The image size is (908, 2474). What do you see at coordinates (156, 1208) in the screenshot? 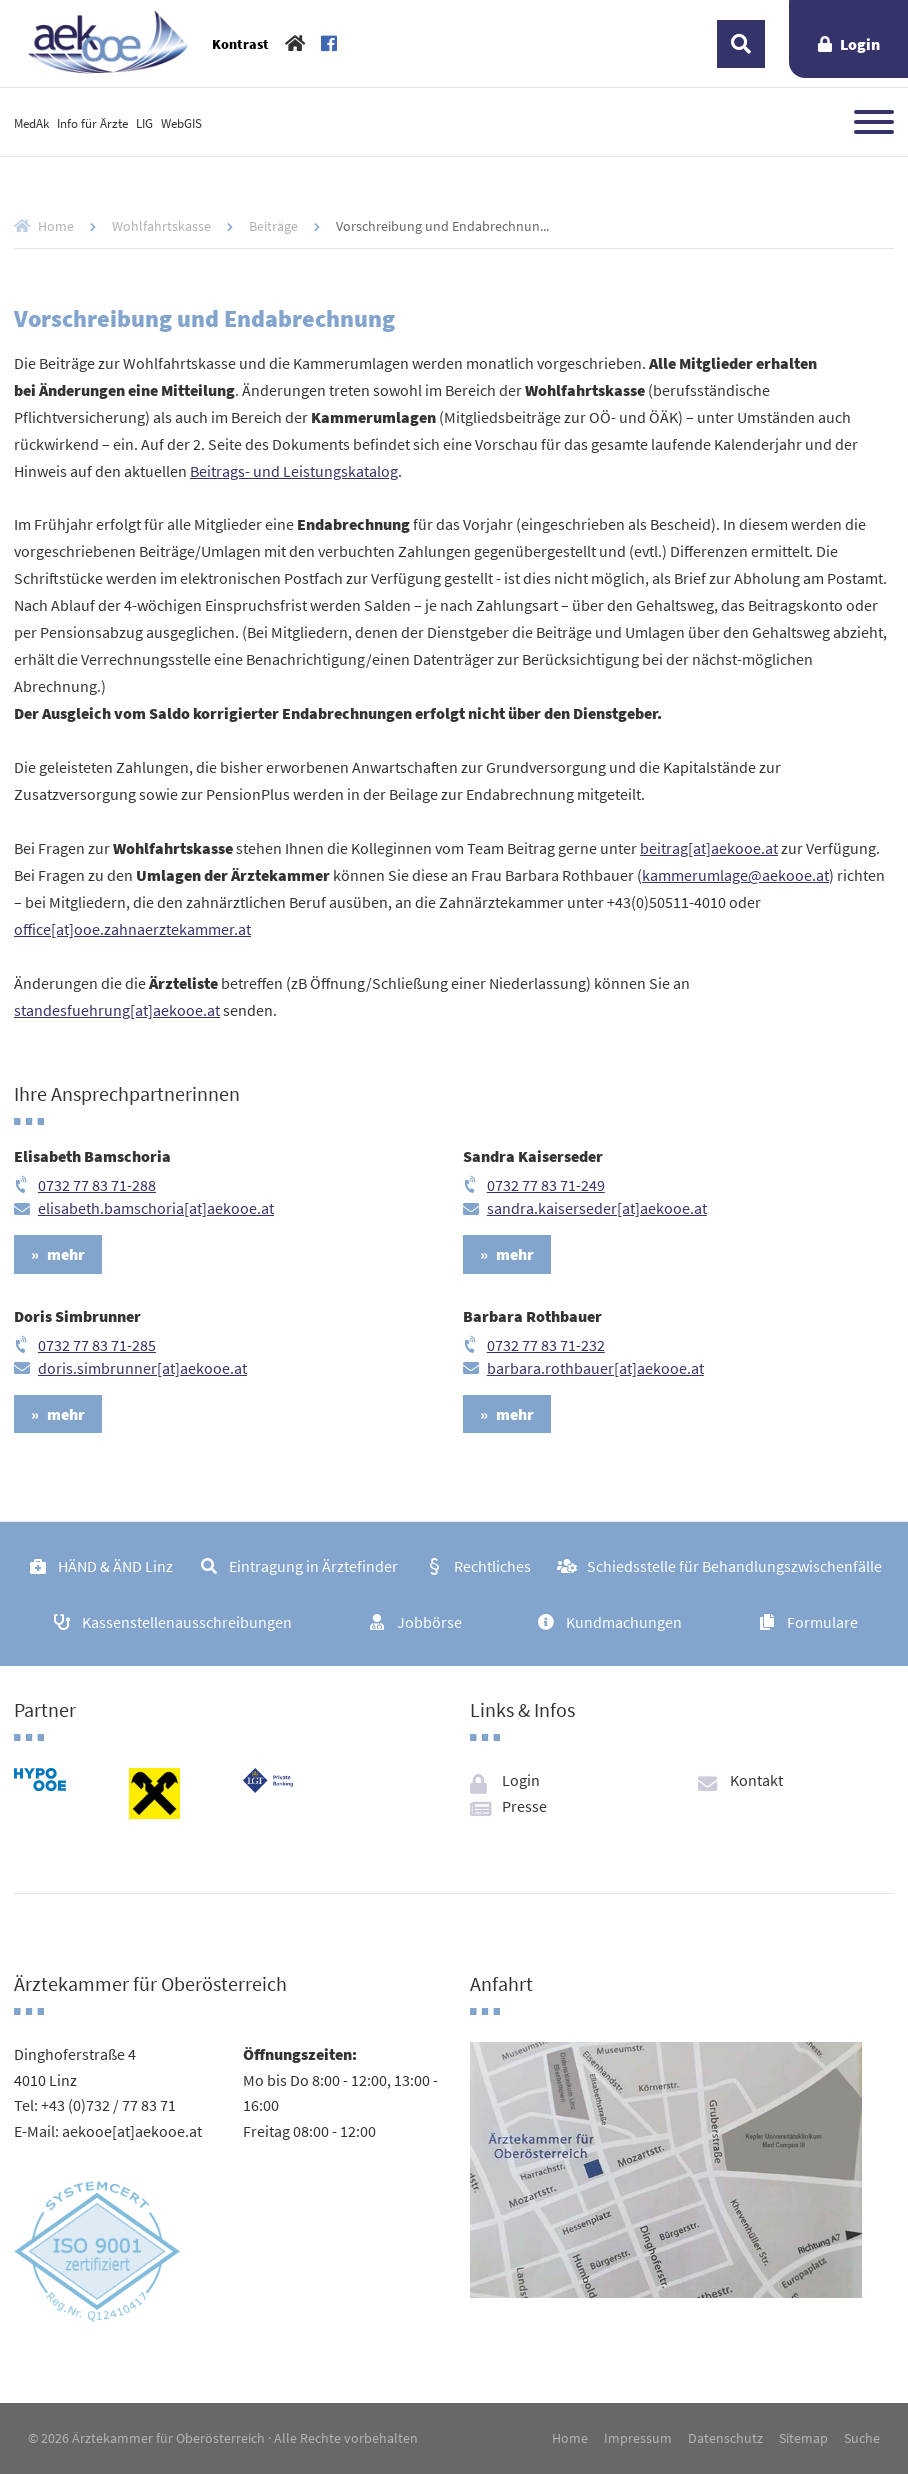
I see `elisabeth.bamschoria[at]aekooe.at` at bounding box center [156, 1208].